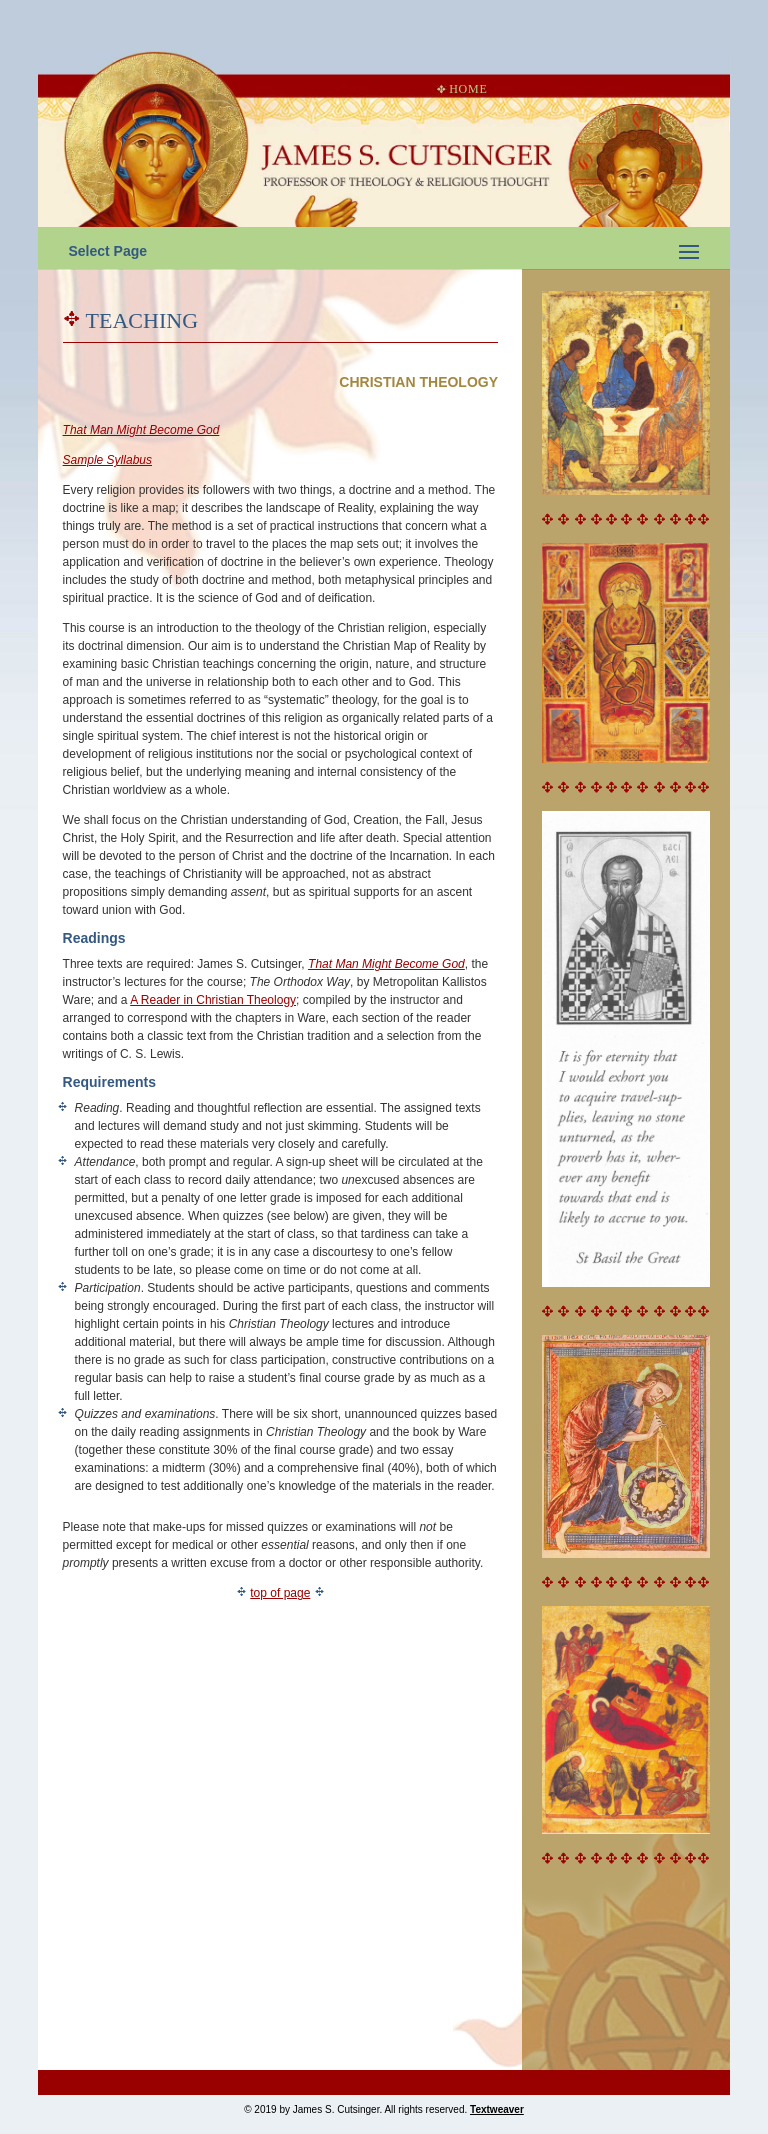 The image size is (768, 2134). What do you see at coordinates (497, 2109) in the screenshot?
I see `Textweaver` at bounding box center [497, 2109].